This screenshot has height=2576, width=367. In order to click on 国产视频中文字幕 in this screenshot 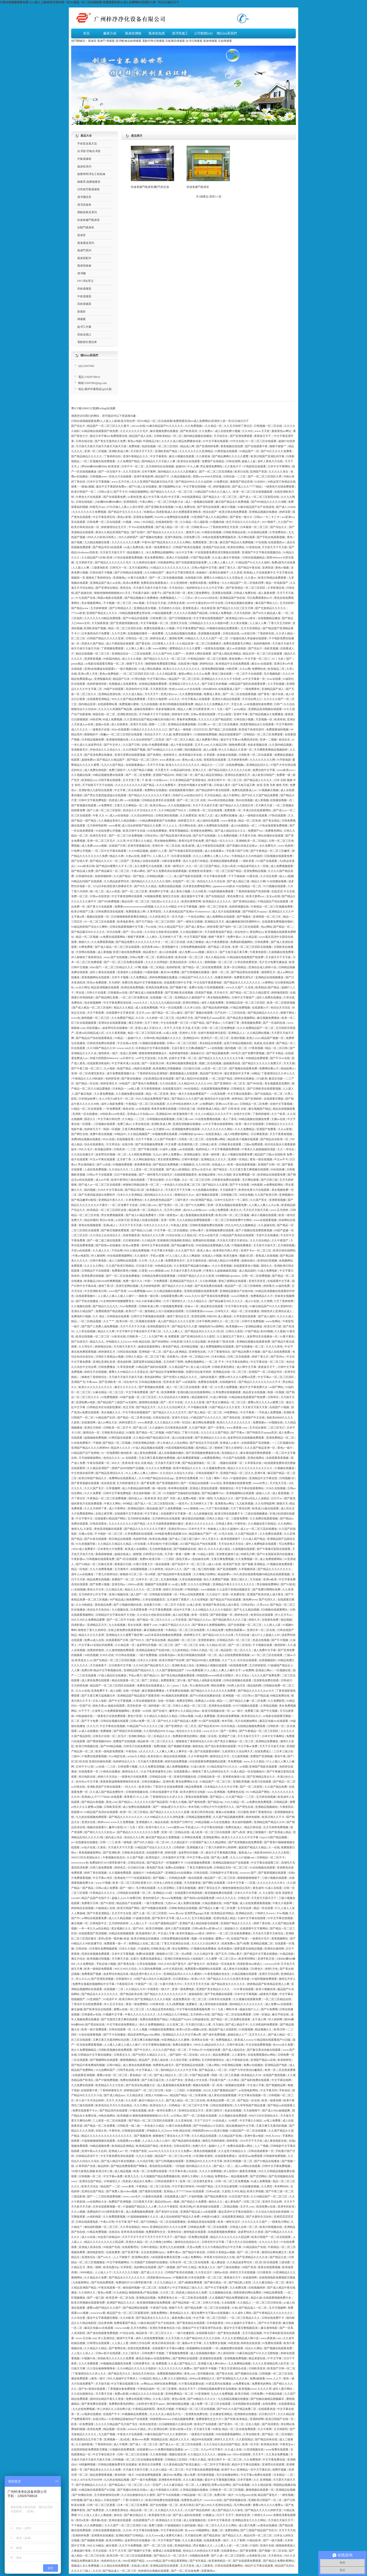, I will do `click(139, 2550)`.